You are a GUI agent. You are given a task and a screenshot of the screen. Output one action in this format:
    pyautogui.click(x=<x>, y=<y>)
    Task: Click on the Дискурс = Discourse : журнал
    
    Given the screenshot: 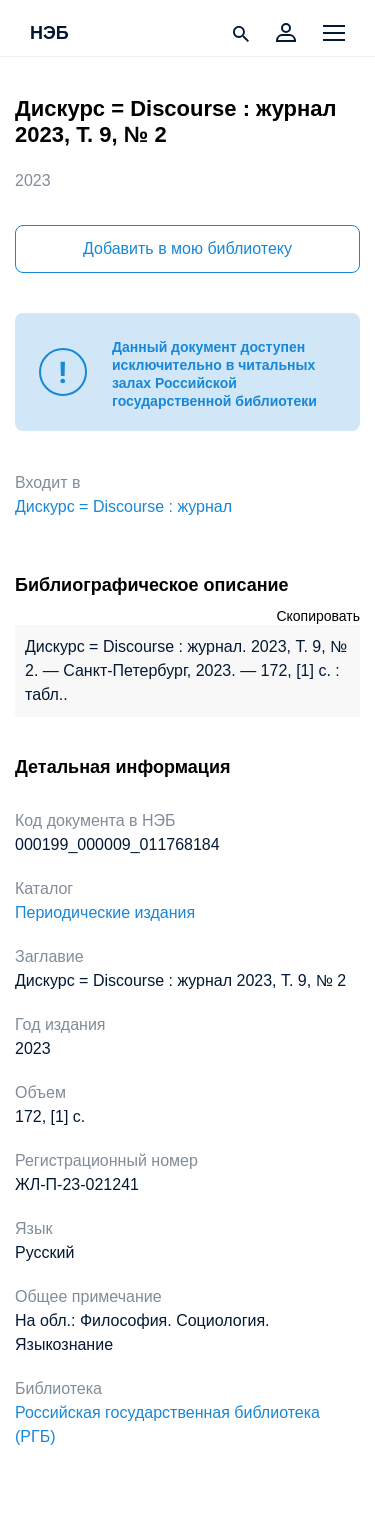 What is the action you would take?
    pyautogui.click(x=123, y=506)
    